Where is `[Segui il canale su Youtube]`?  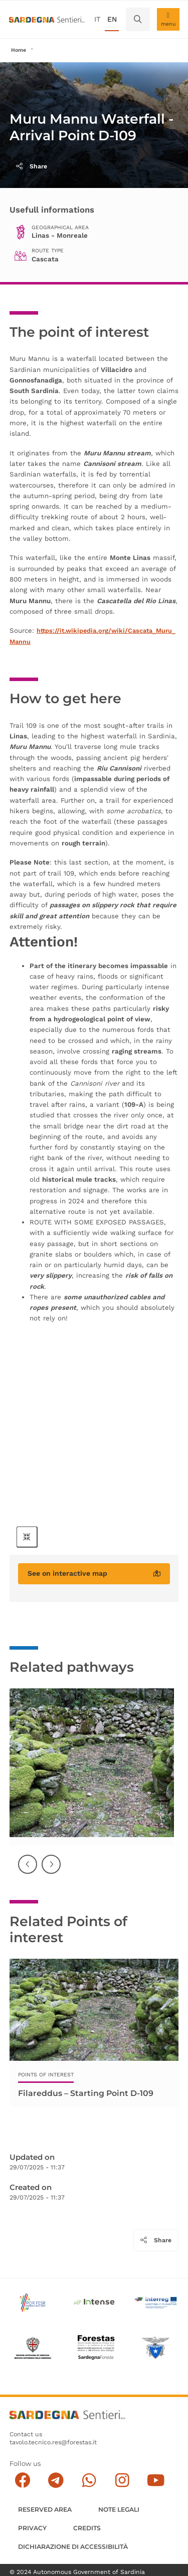 [Segui il canale su Youtube] is located at coordinates (155, 2480).